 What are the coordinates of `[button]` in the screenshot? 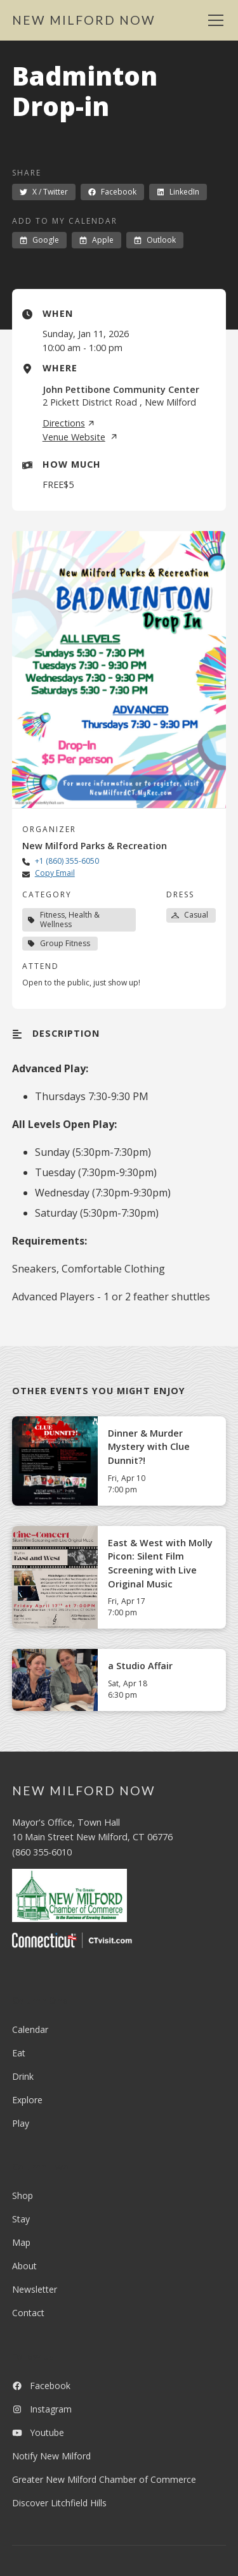 It's located at (213, 20).